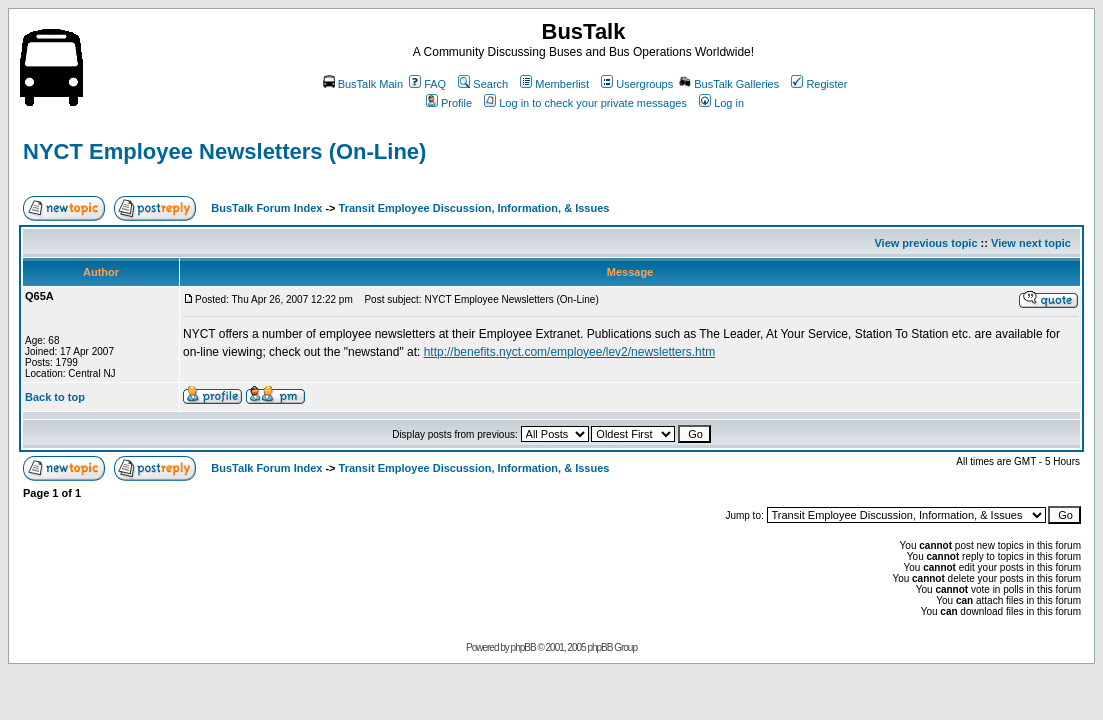 This screenshot has height=720, width=1103. Describe the element at coordinates (474, 208) in the screenshot. I see `Transit Employee Discussion, Information, & Issues` at that location.